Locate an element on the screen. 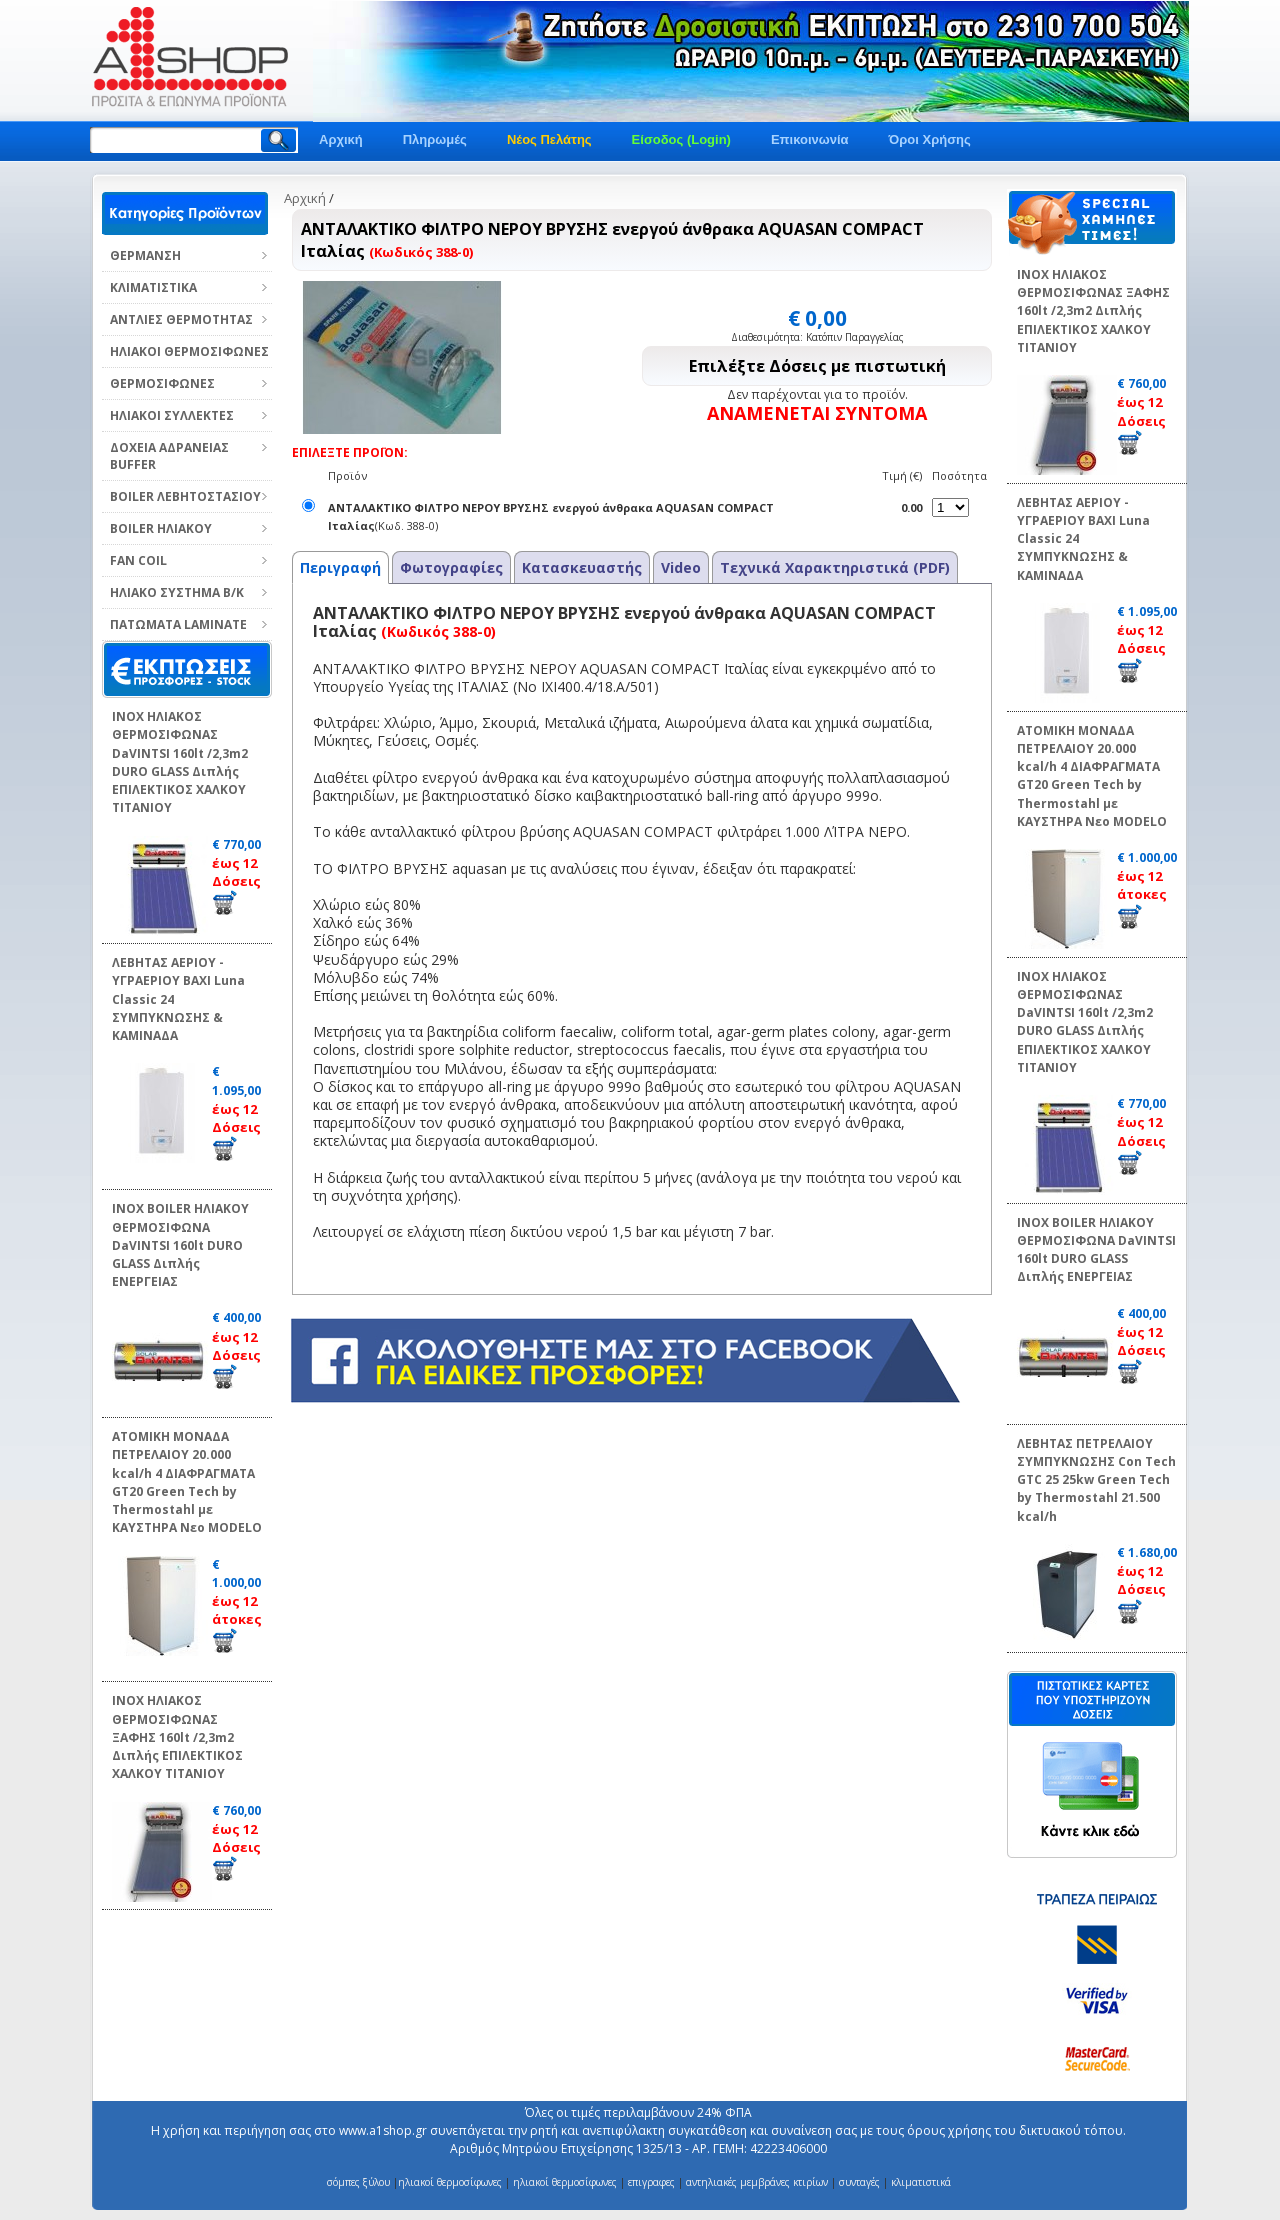 This screenshot has width=1280, height=2220. ΠΑΤΩΜΑΤΑ LAMINATE is located at coordinates (178, 624).